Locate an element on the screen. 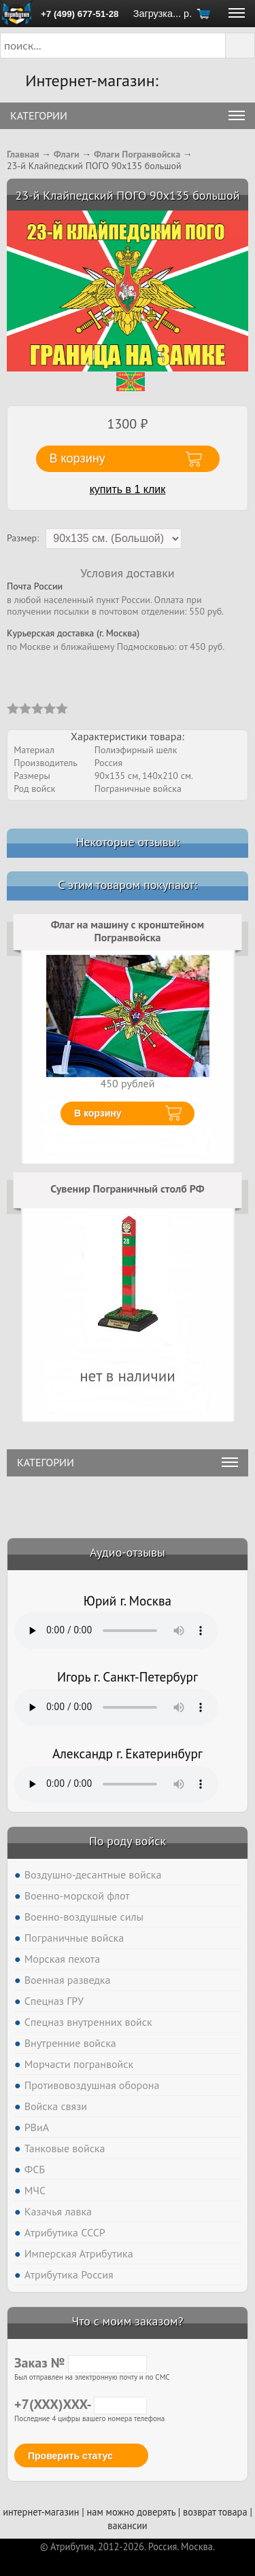  Заказ № is located at coordinates (80, 2363).